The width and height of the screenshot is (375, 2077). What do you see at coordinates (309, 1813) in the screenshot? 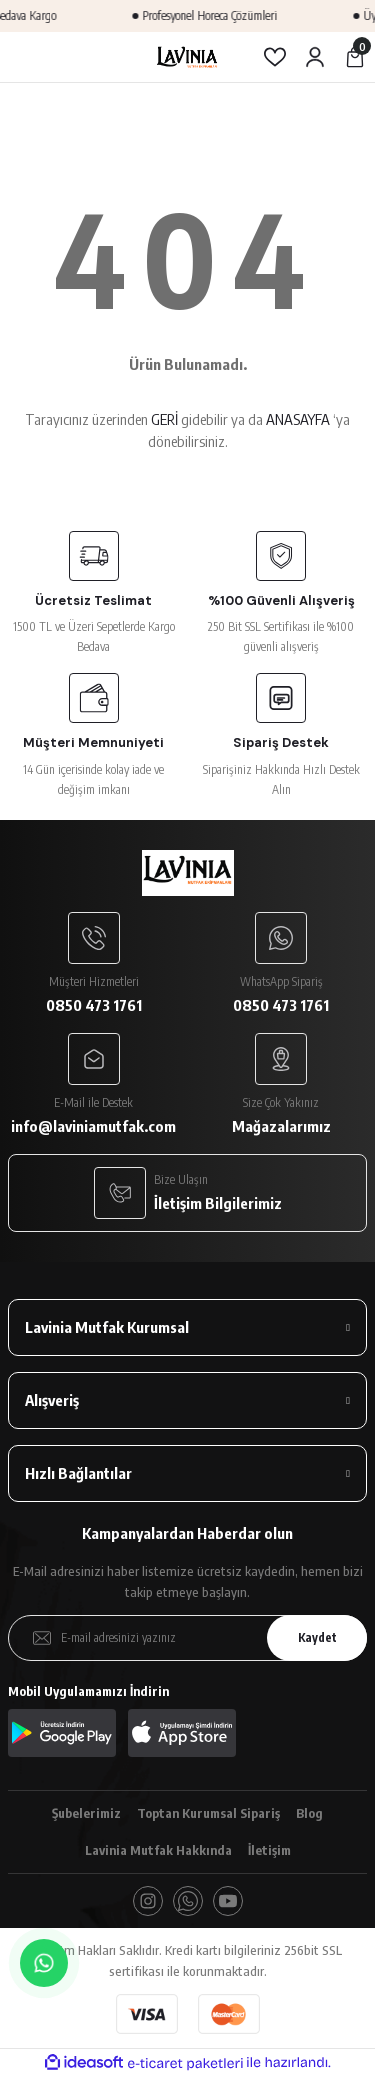
I see `Blog` at bounding box center [309, 1813].